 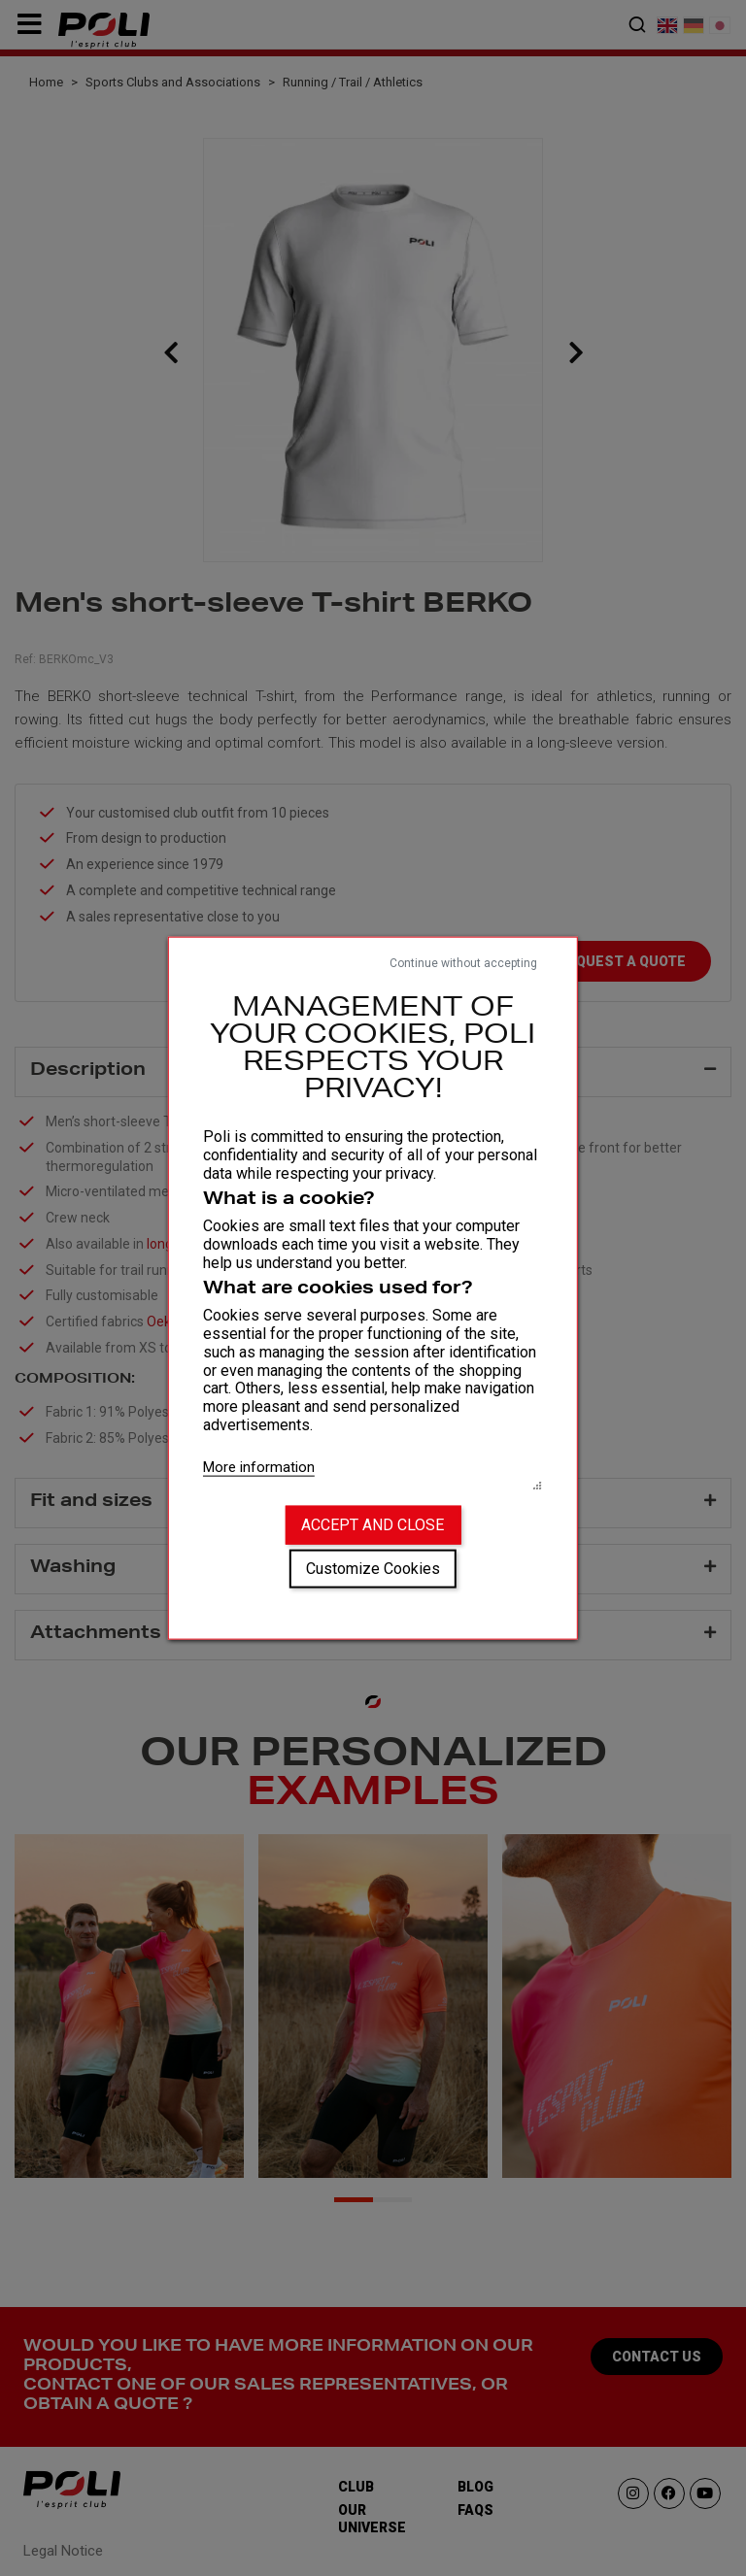 What do you see at coordinates (372, 1525) in the screenshot?
I see `Accept and close` at bounding box center [372, 1525].